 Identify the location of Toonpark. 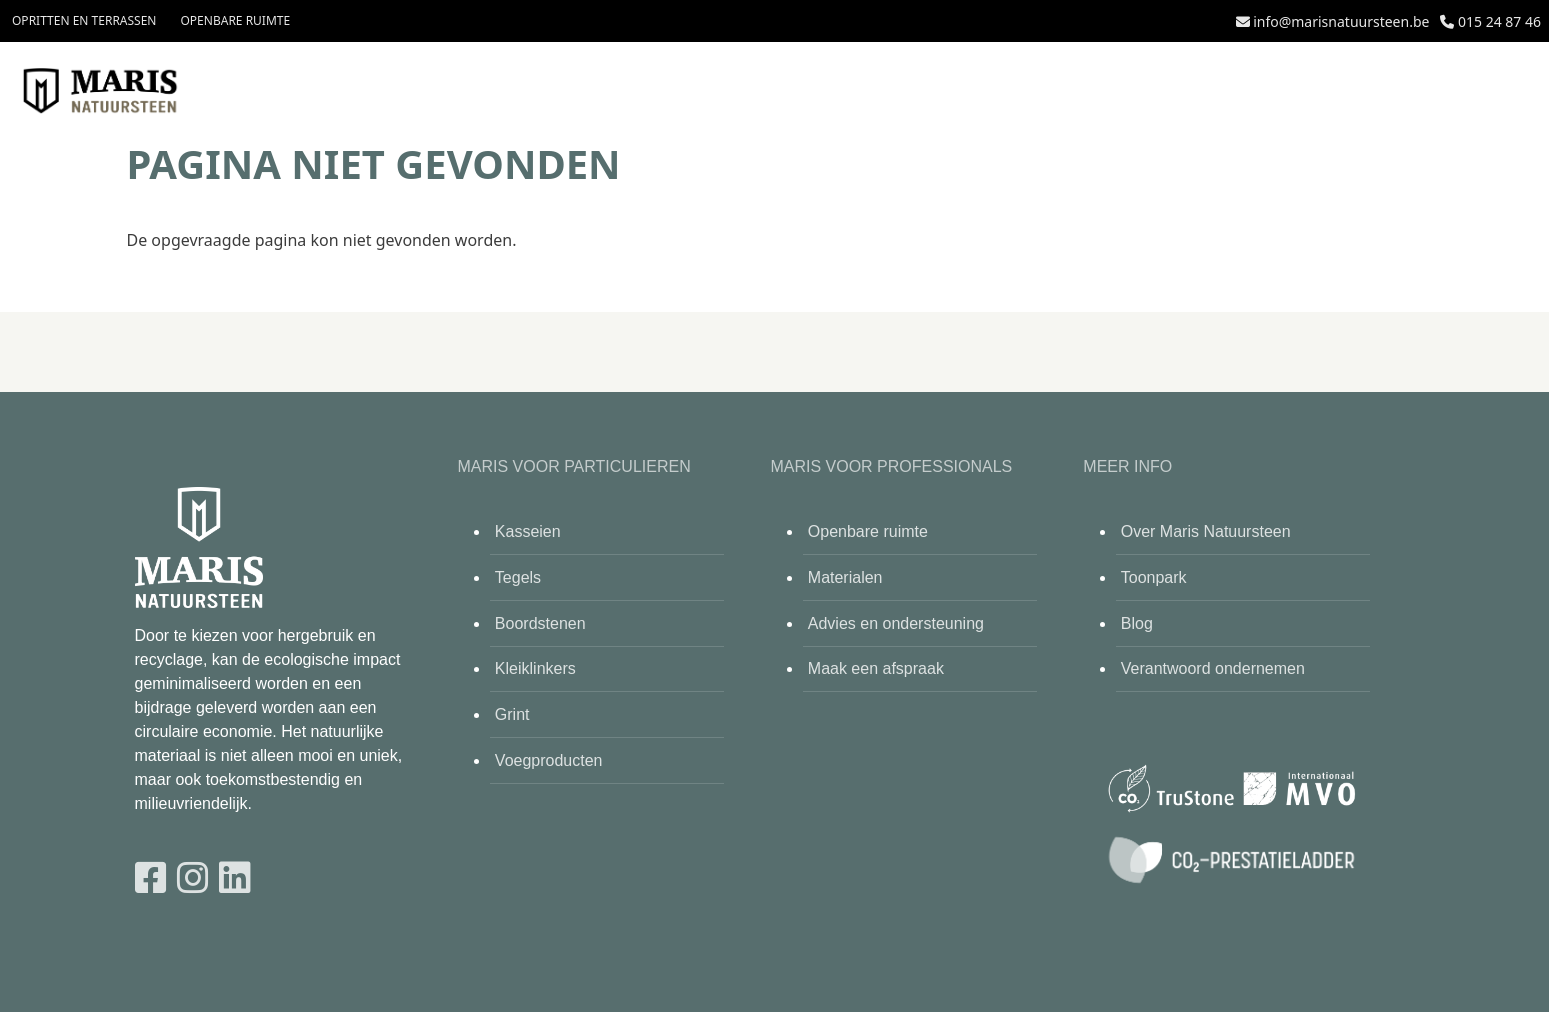
(1154, 577).